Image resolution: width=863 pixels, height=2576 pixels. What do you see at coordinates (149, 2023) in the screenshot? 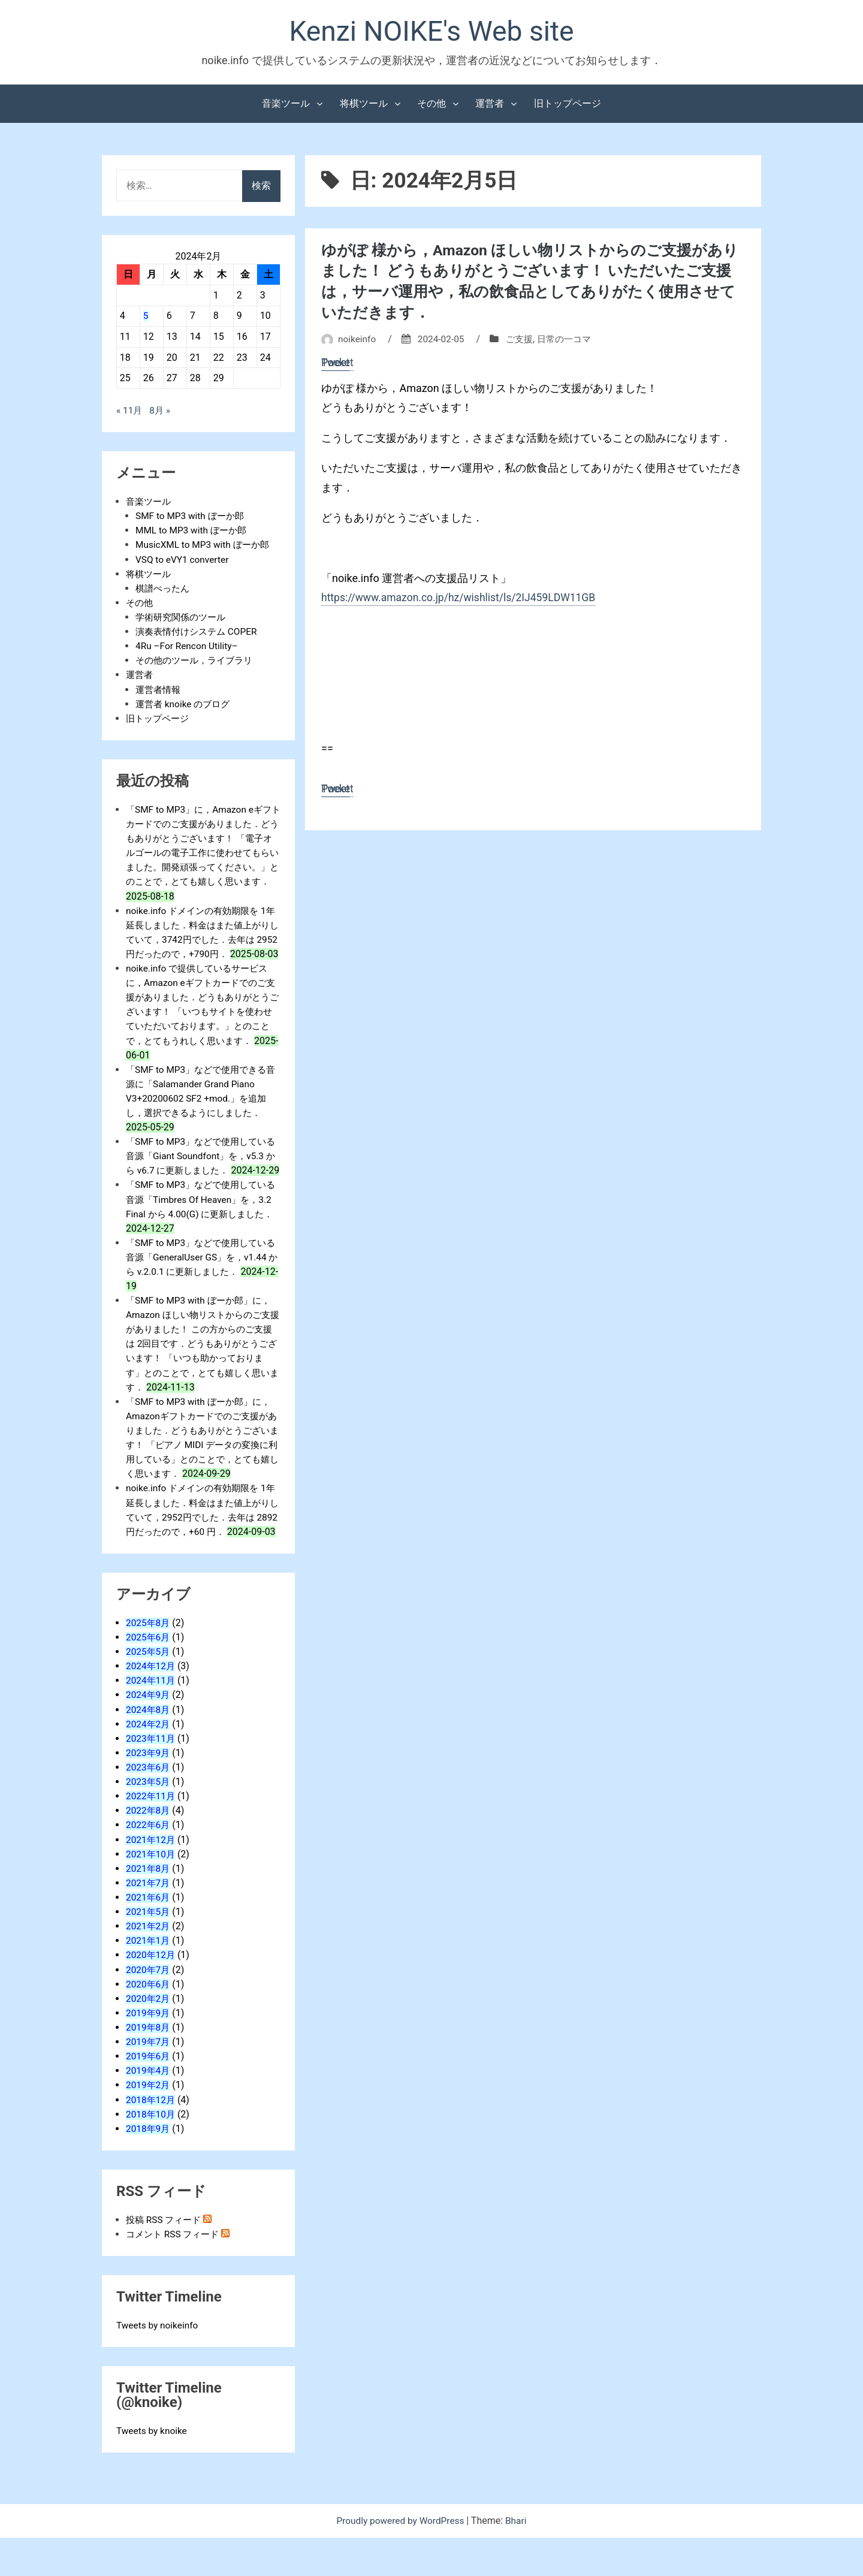
I see `2020年6月` at bounding box center [149, 2023].